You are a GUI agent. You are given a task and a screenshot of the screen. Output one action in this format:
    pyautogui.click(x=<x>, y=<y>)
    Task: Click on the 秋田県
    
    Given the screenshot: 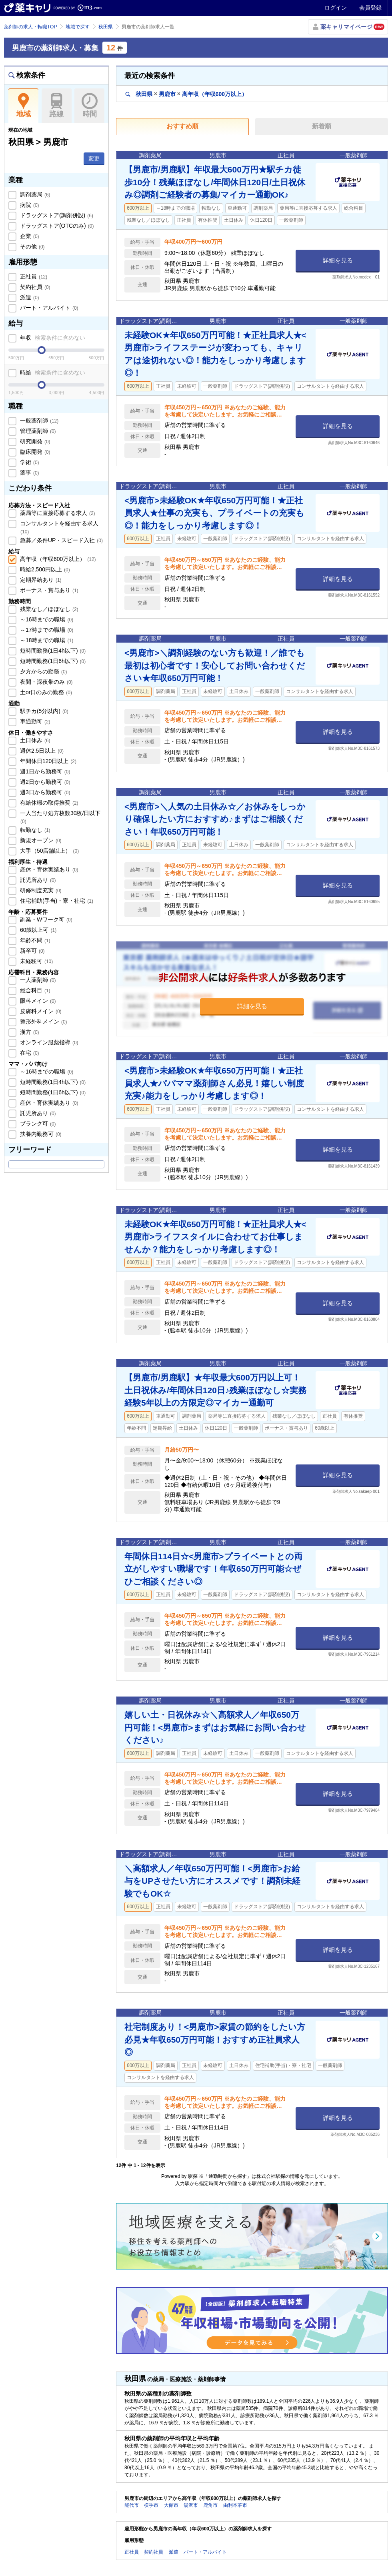 What is the action you would take?
    pyautogui.click(x=105, y=27)
    